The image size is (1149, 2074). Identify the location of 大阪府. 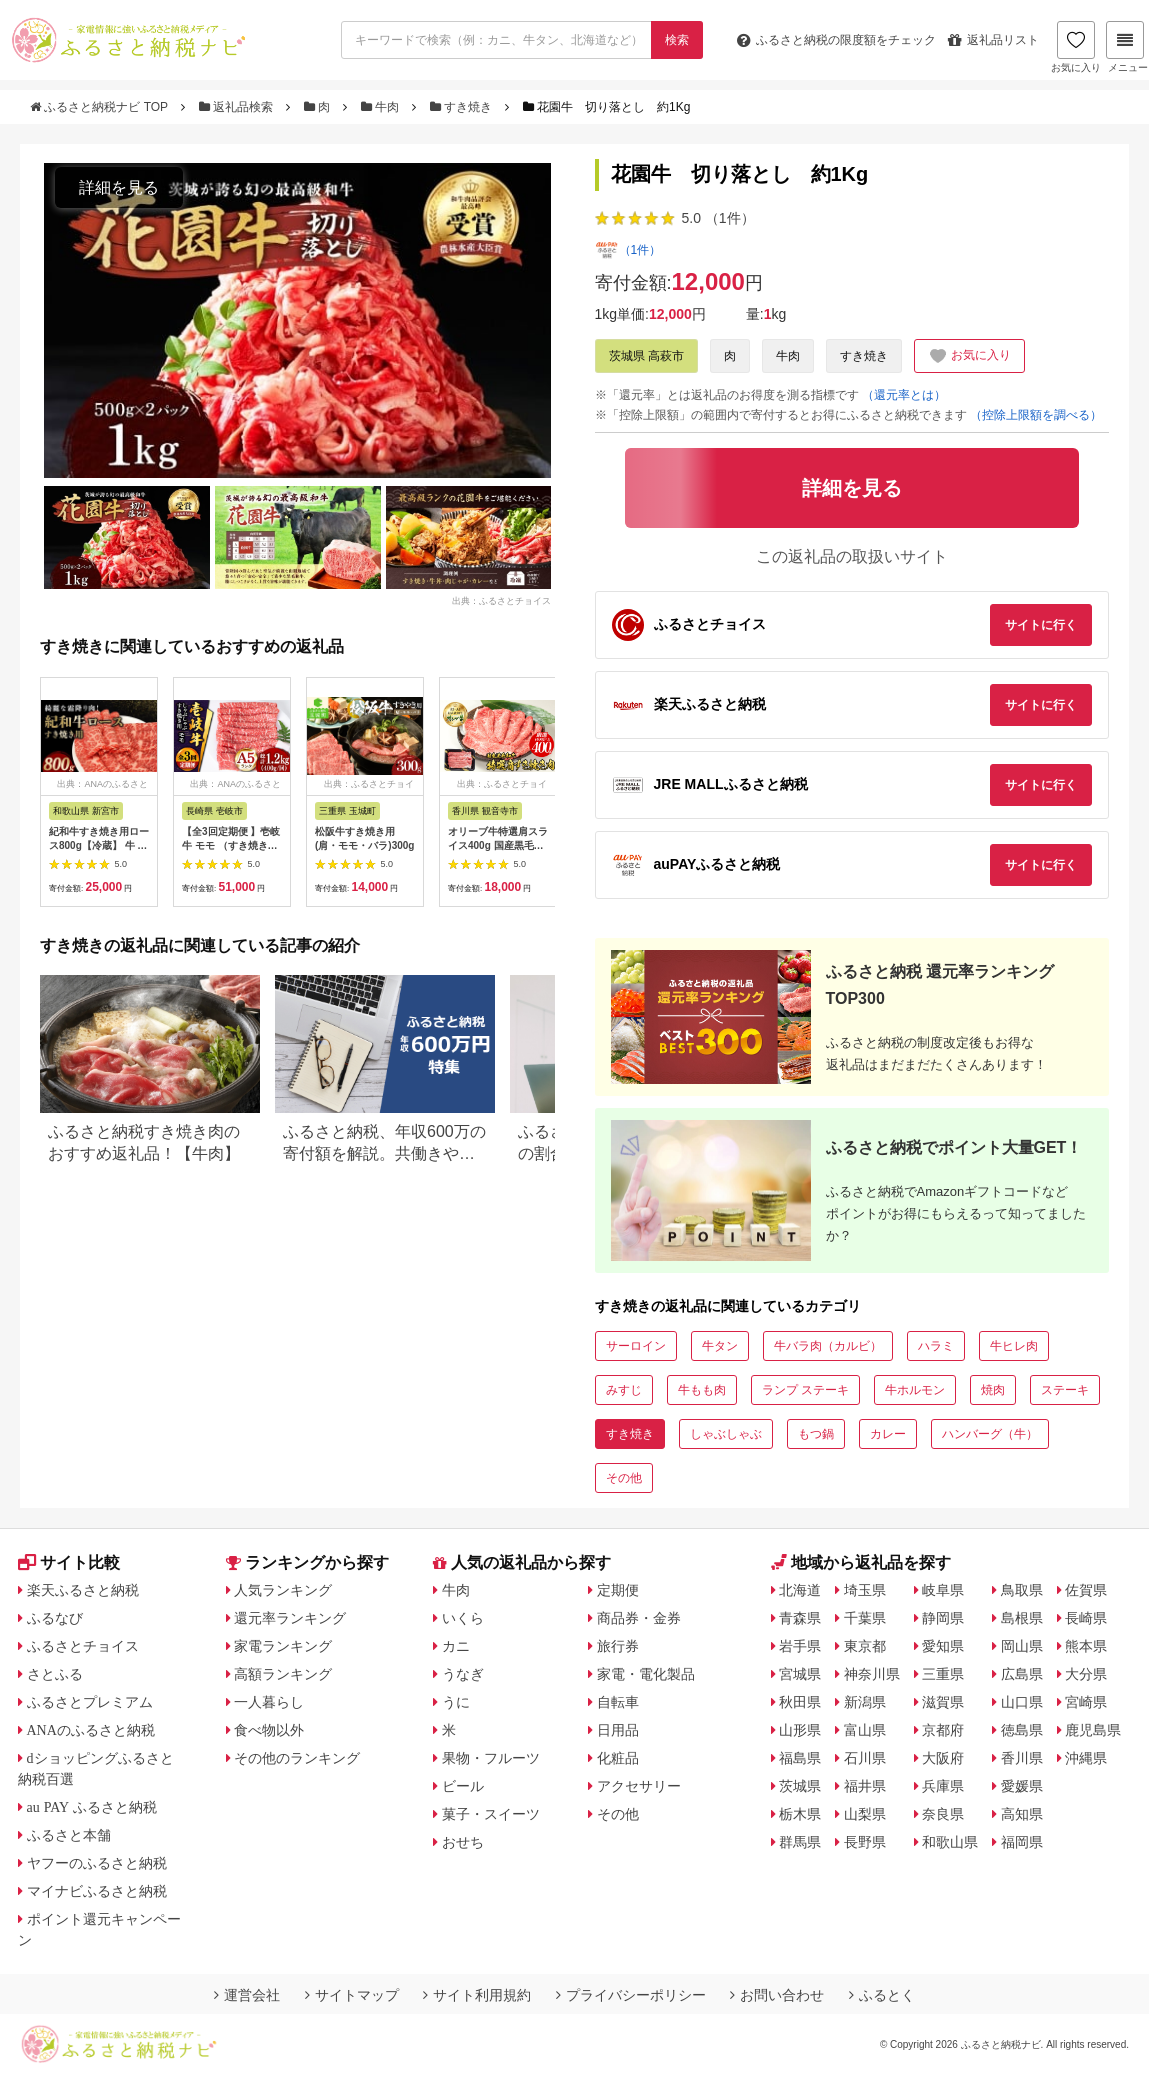
(943, 1758).